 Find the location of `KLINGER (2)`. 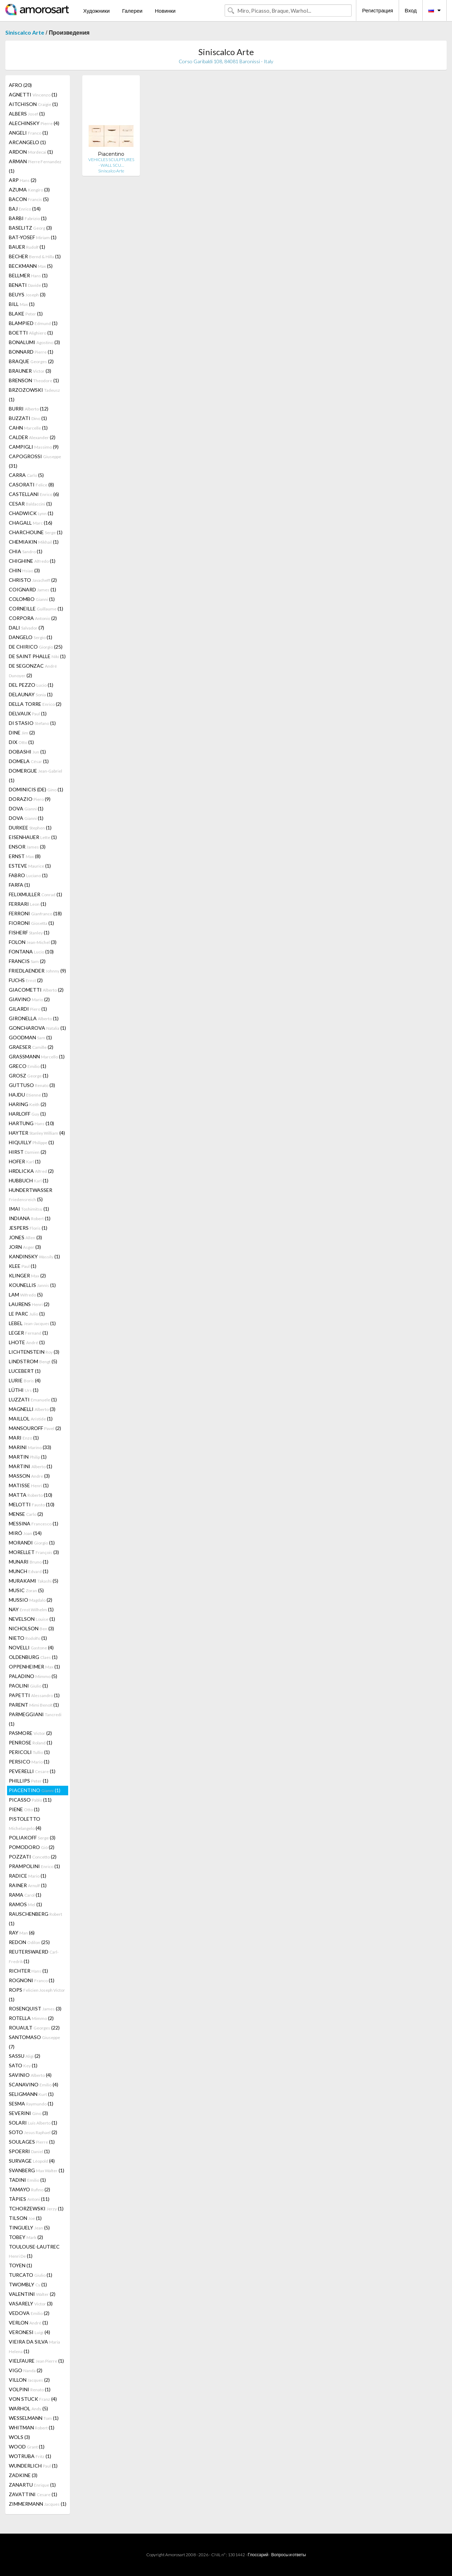

KLINGER (2) is located at coordinates (27, 1275).